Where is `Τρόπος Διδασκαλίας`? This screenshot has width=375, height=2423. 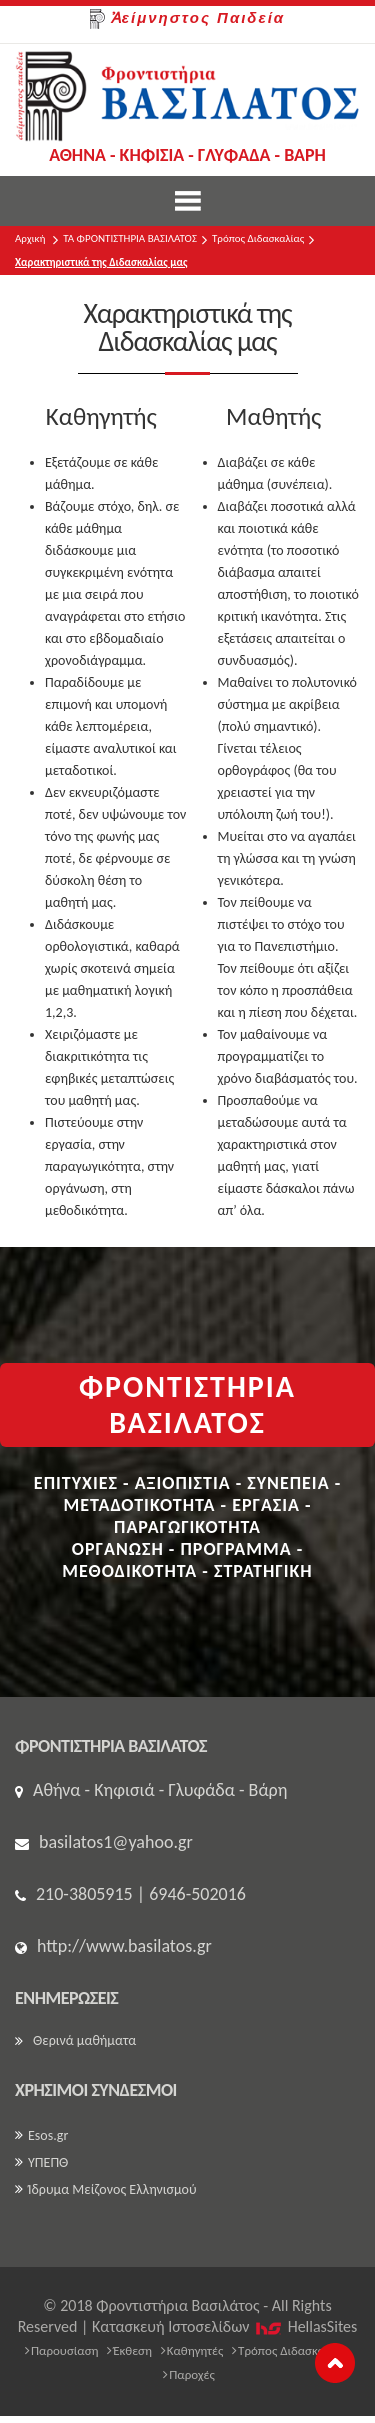 Τρόπος Διδασκαλίας is located at coordinates (258, 238).